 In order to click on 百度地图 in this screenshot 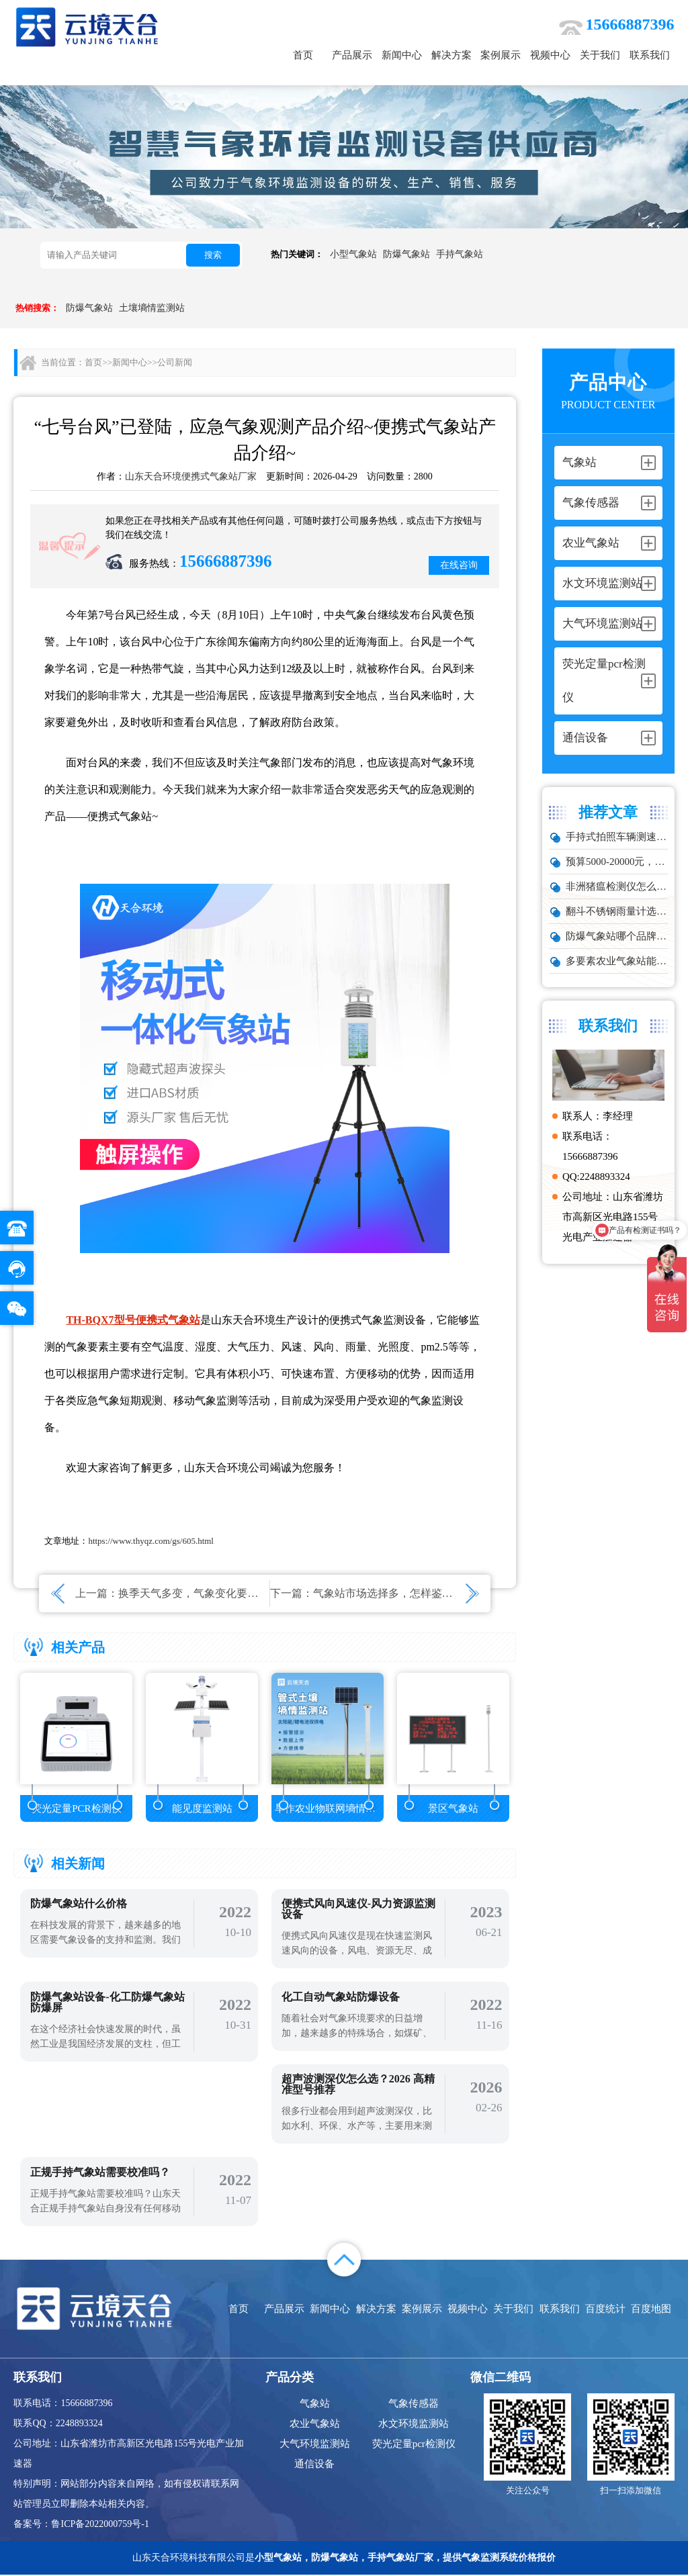, I will do `click(651, 2310)`.